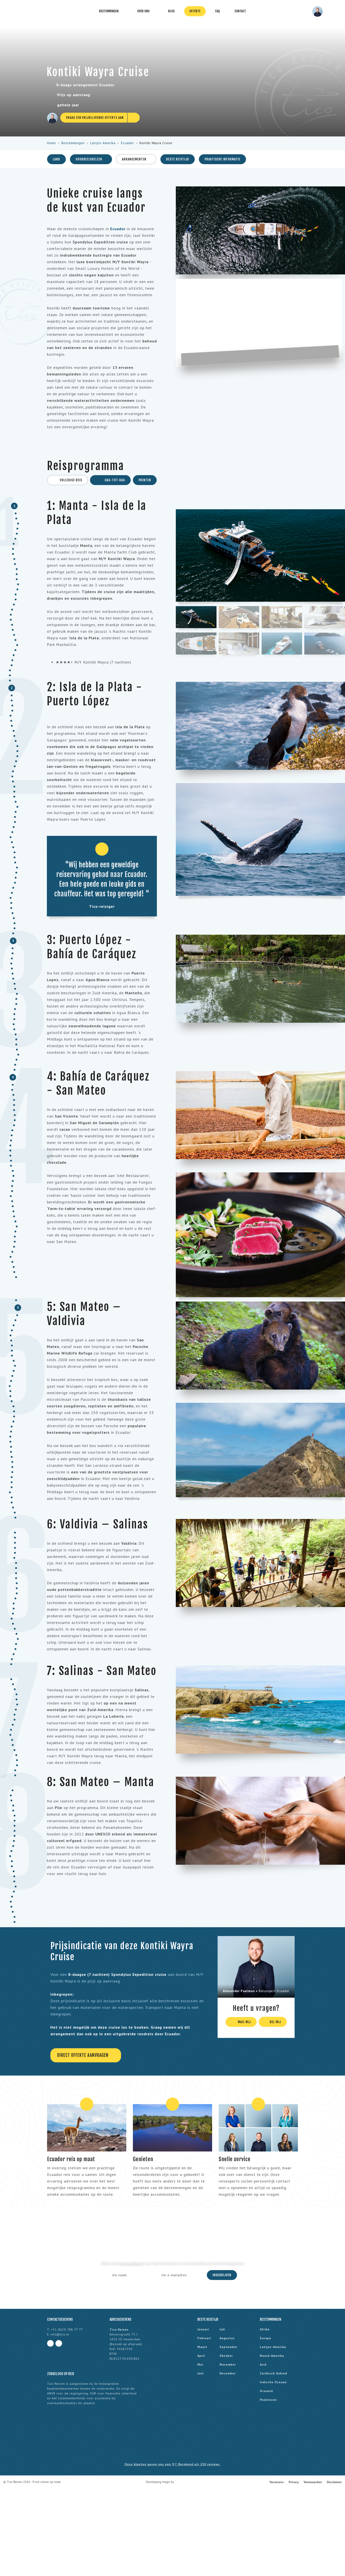 The width and height of the screenshot is (345, 2576). What do you see at coordinates (18, 11) in the screenshot?
I see `Tico Reizen` at bounding box center [18, 11].